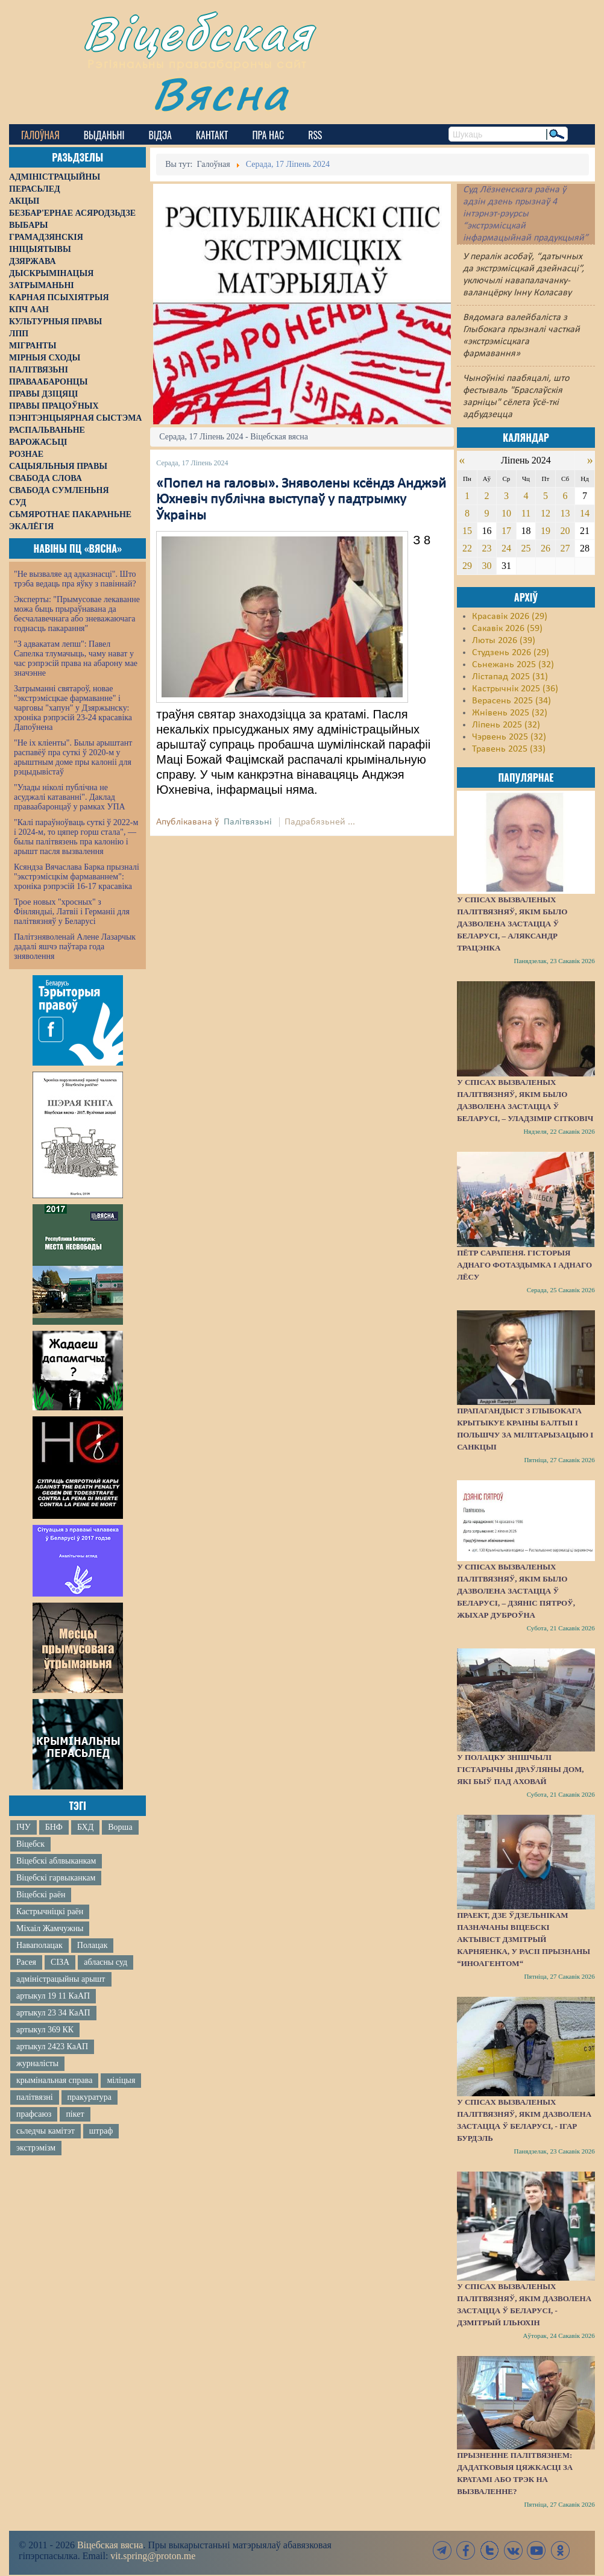 This screenshot has height=2576, width=604. I want to click on «Попел на галовы». Зняволены ксёндз Анджэй Юхневіч публічна выступаў у падтрымку Ўкраіны, so click(301, 500).